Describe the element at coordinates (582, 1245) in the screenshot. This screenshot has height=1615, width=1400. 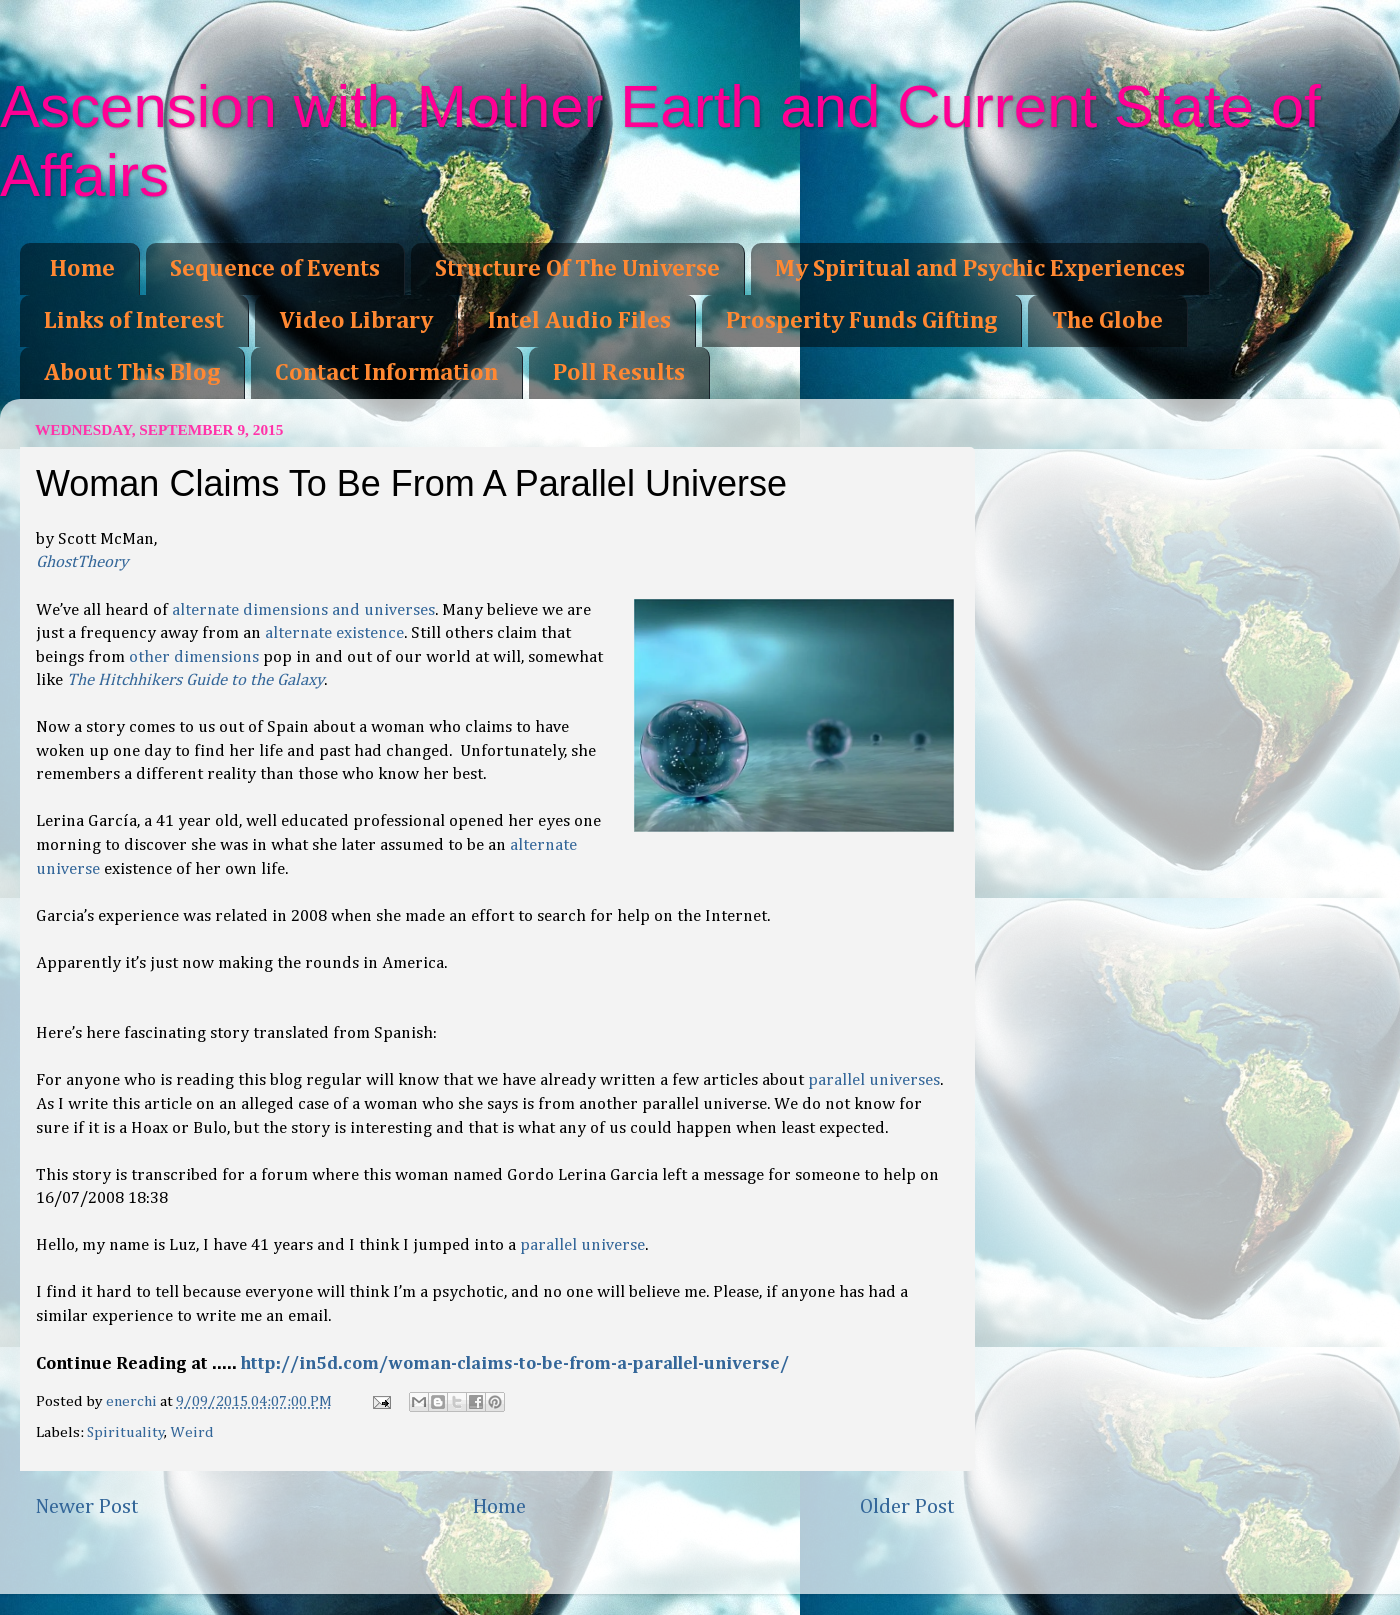
I see `parallel universe` at that location.